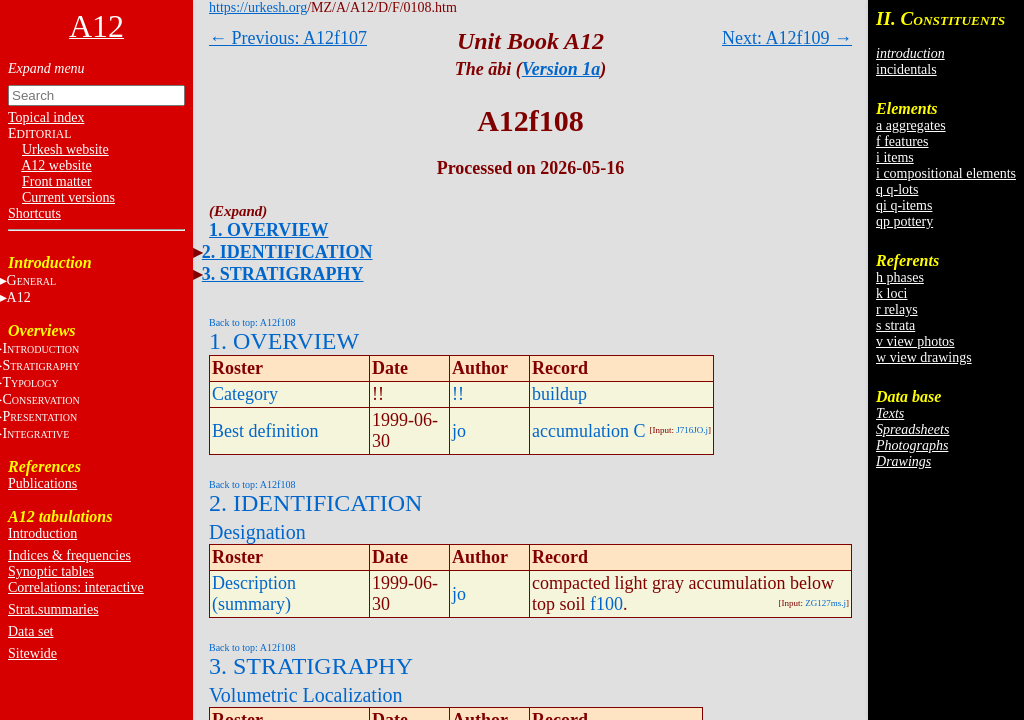 The image size is (1024, 720). I want to click on f features, so click(902, 141).